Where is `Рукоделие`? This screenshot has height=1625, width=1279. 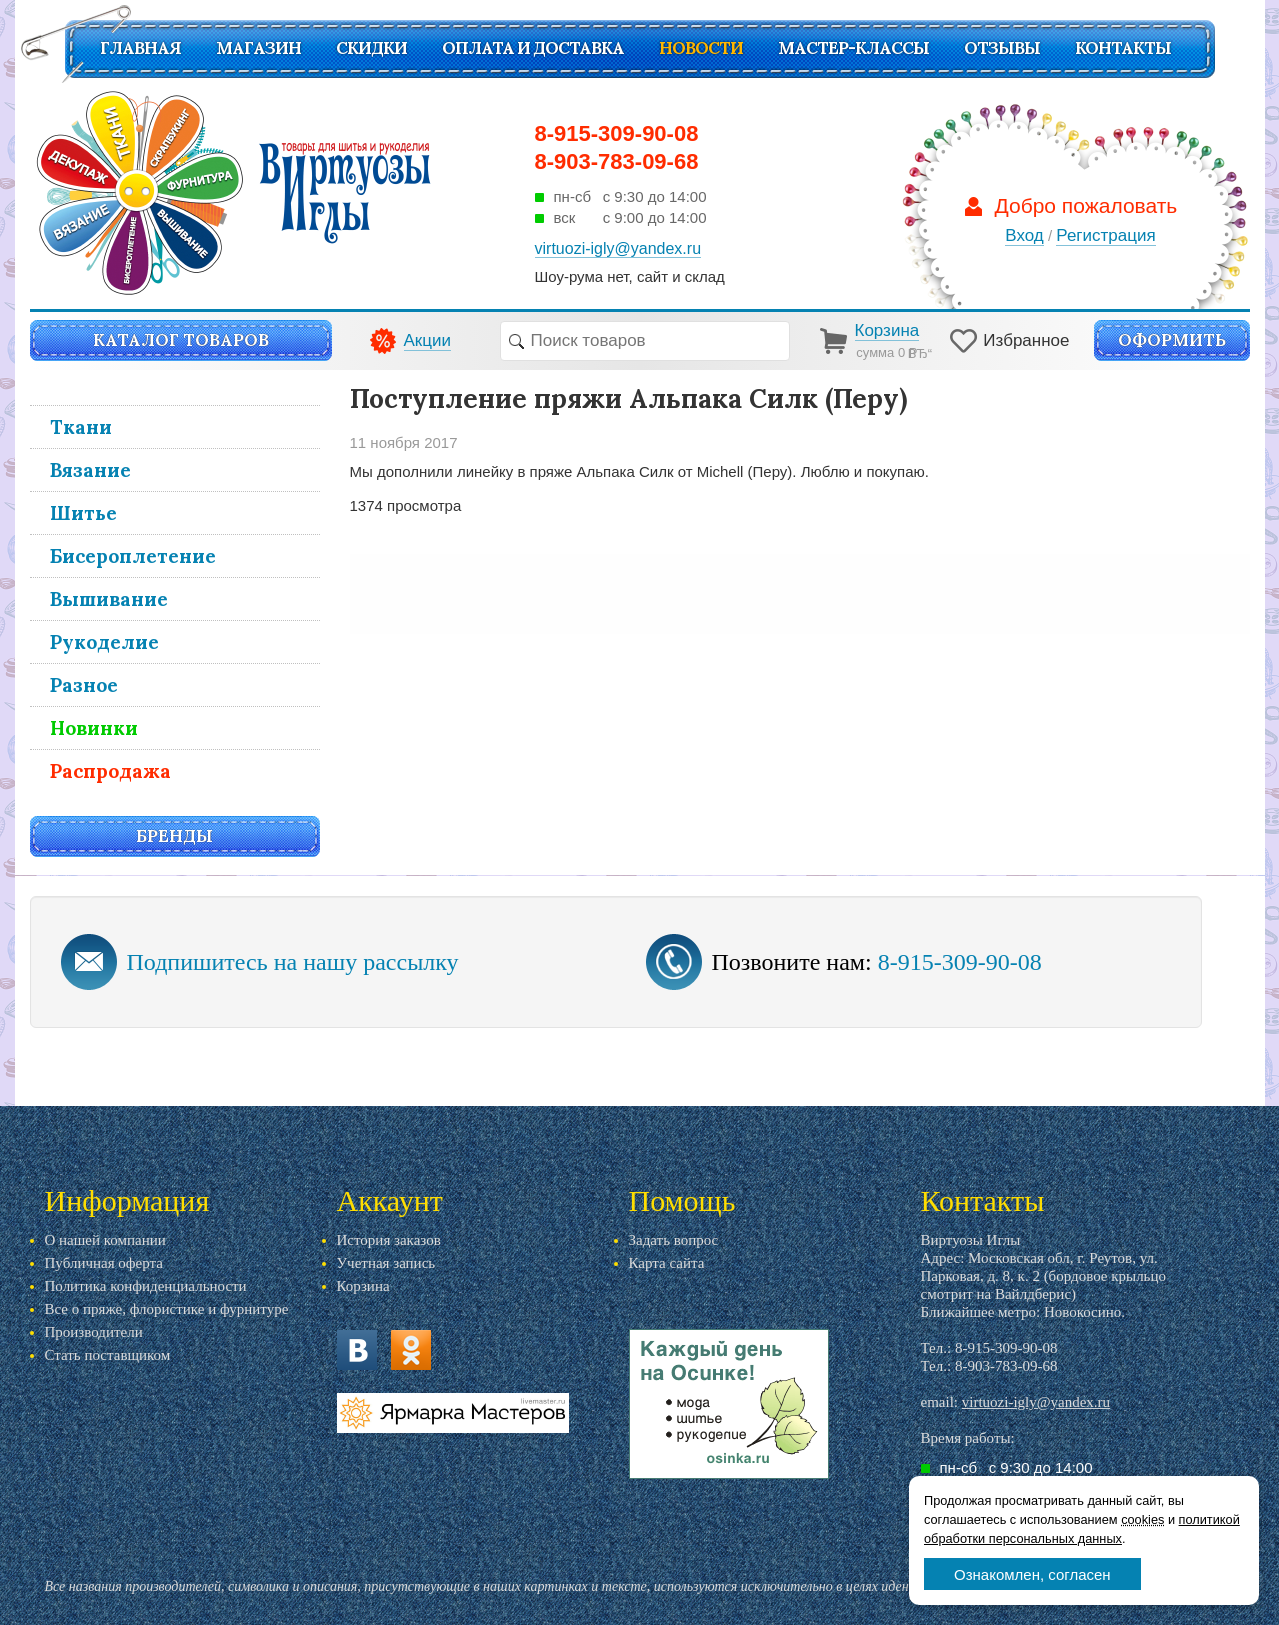
Рукоделие is located at coordinates (104, 642).